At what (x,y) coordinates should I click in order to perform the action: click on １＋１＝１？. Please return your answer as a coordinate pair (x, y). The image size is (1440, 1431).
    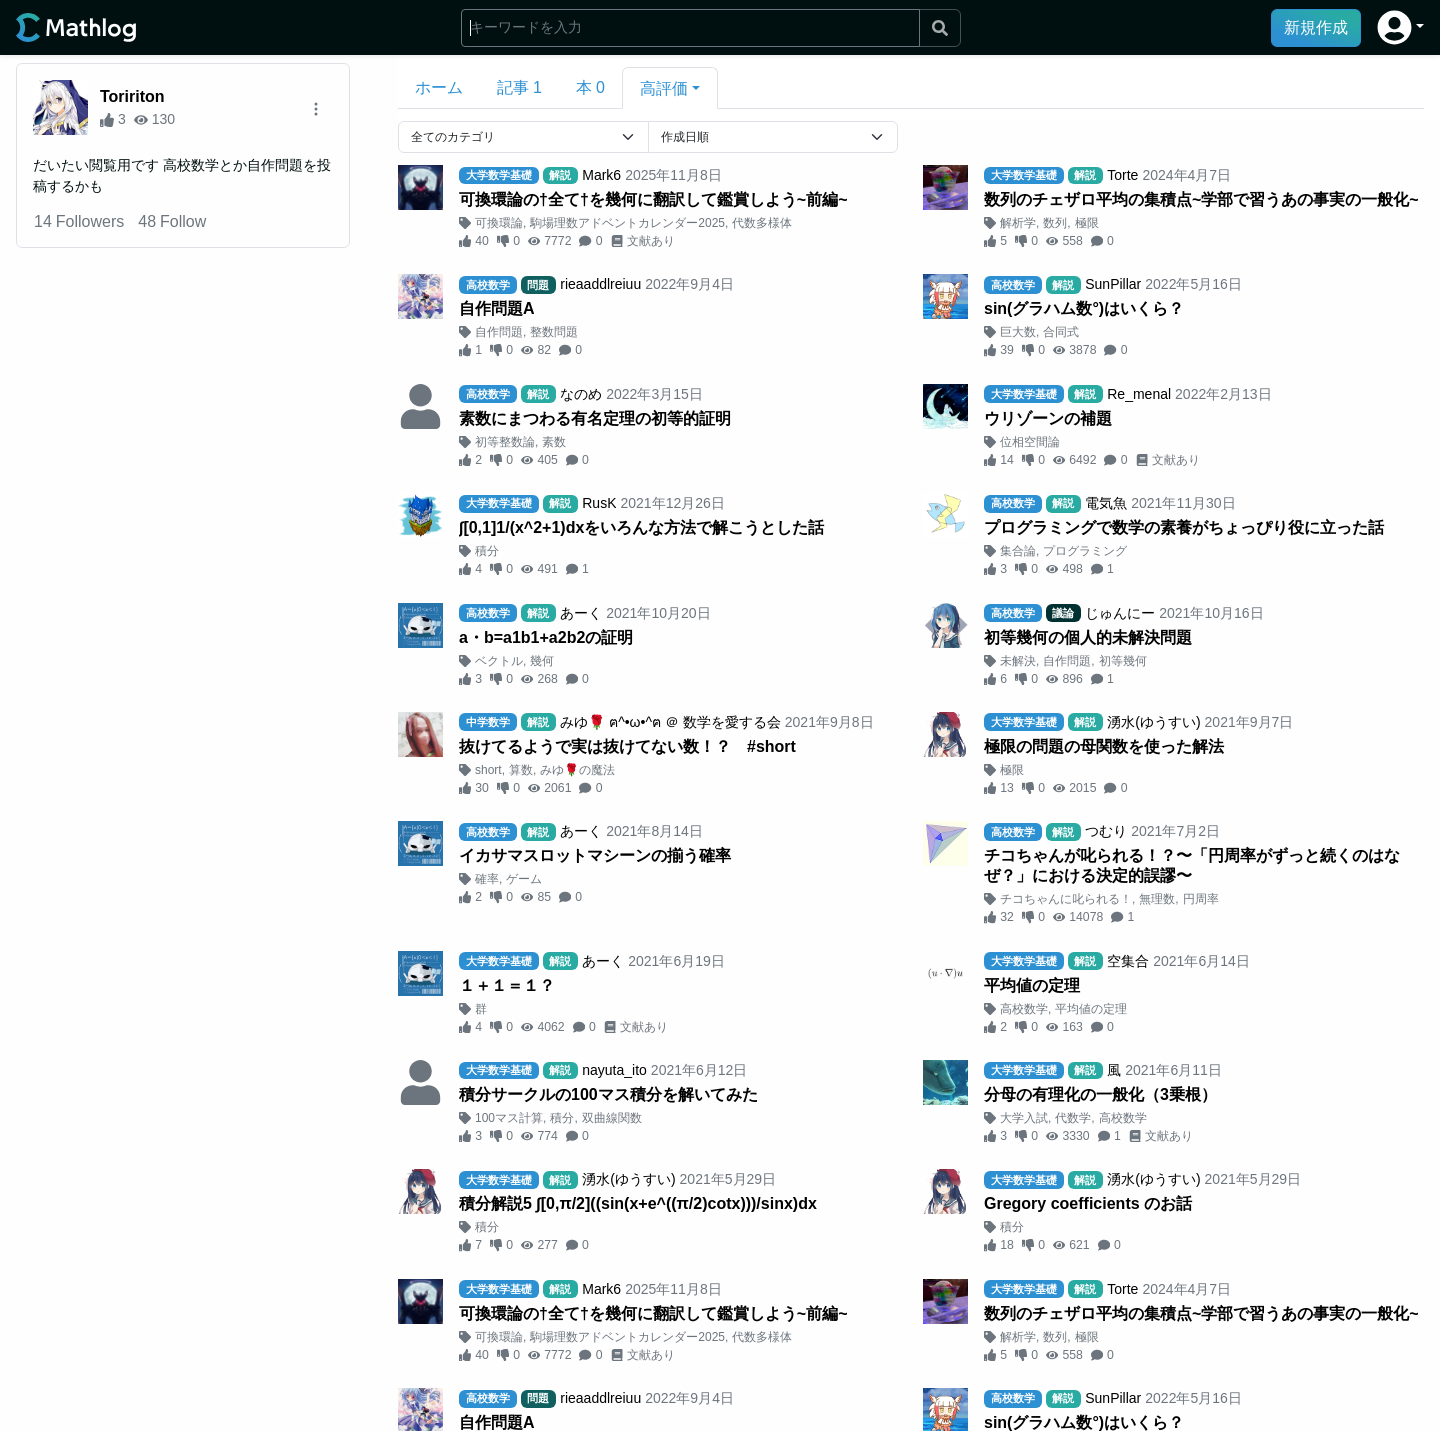
    Looking at the image, I should click on (507, 985).